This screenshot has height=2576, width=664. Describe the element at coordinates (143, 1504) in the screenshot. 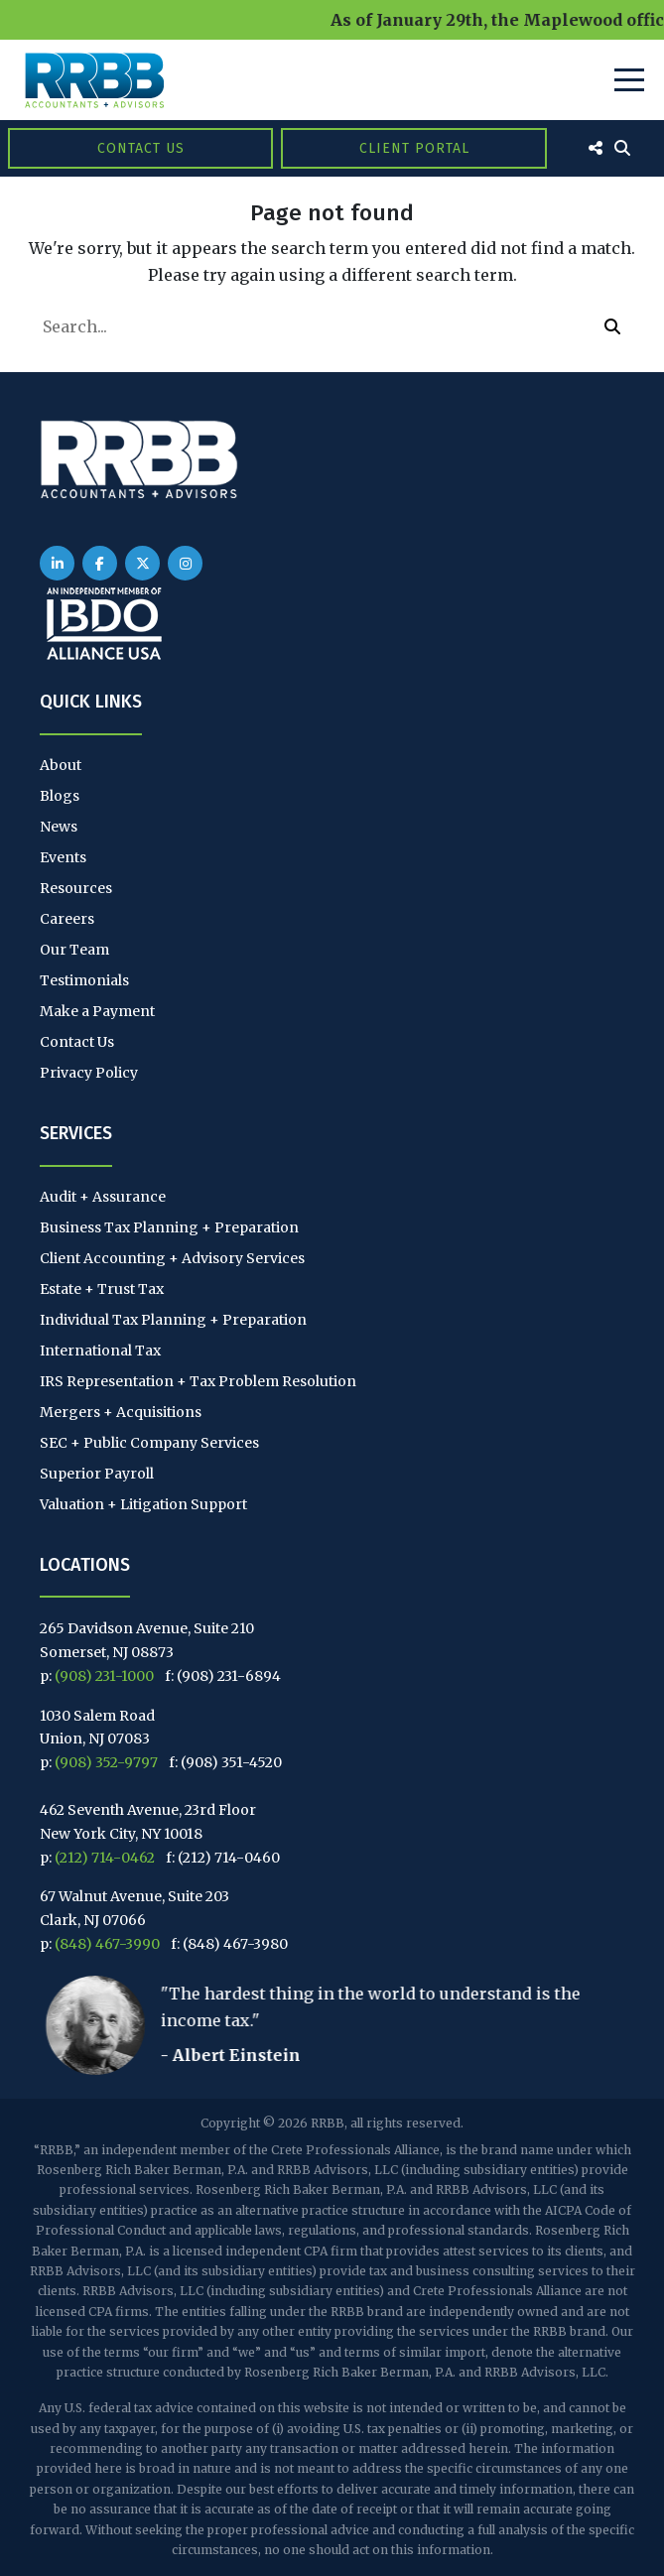

I see `Valuation + Litigation Support` at that location.